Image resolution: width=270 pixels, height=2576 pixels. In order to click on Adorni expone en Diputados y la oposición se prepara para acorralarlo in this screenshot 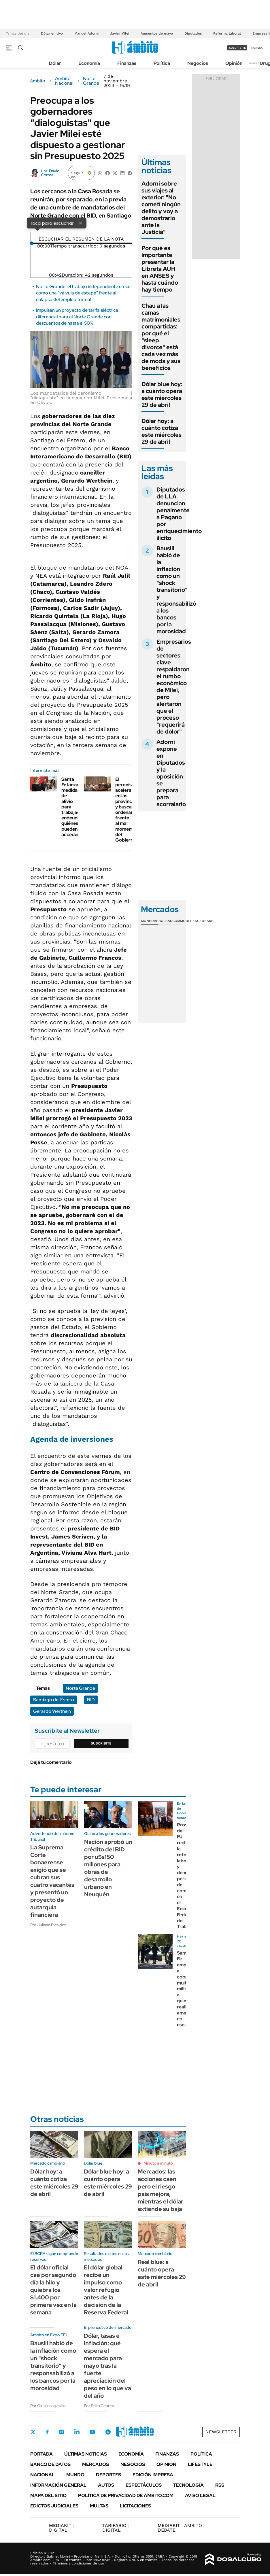, I will do `click(171, 773)`.